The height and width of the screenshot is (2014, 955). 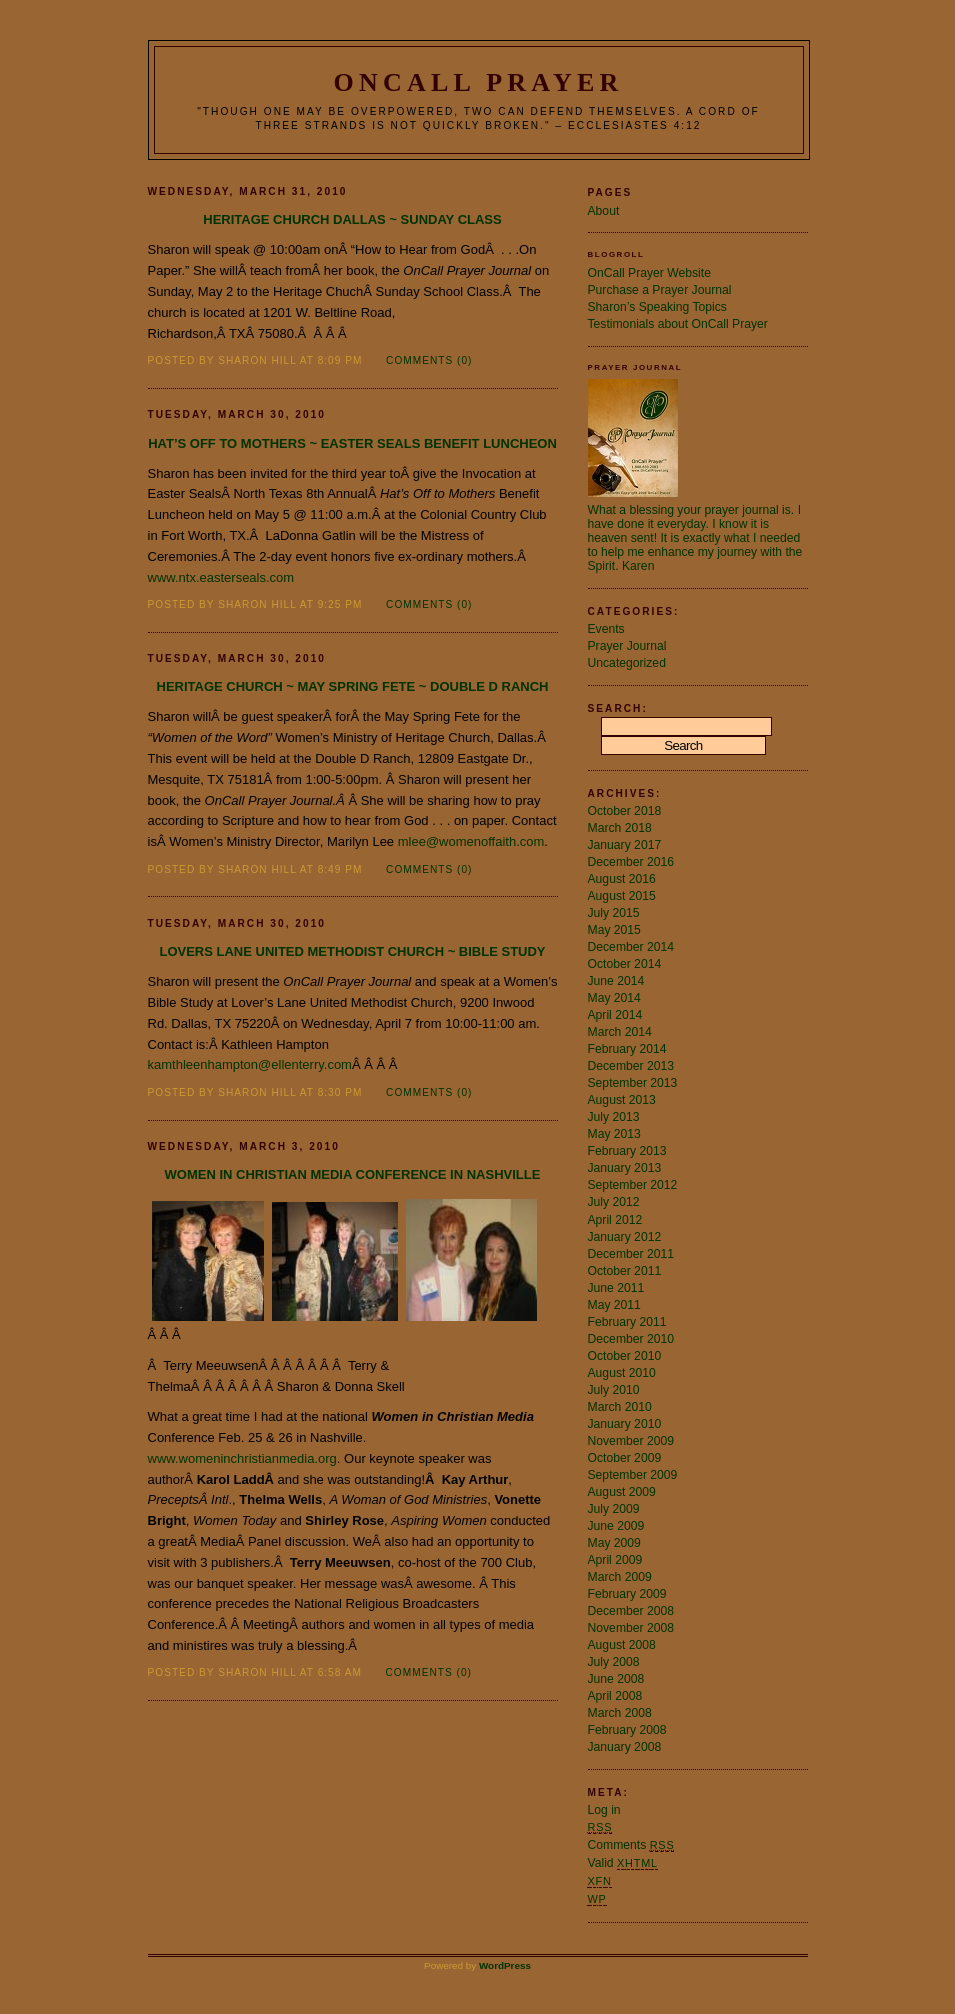 I want to click on About, so click(x=604, y=211).